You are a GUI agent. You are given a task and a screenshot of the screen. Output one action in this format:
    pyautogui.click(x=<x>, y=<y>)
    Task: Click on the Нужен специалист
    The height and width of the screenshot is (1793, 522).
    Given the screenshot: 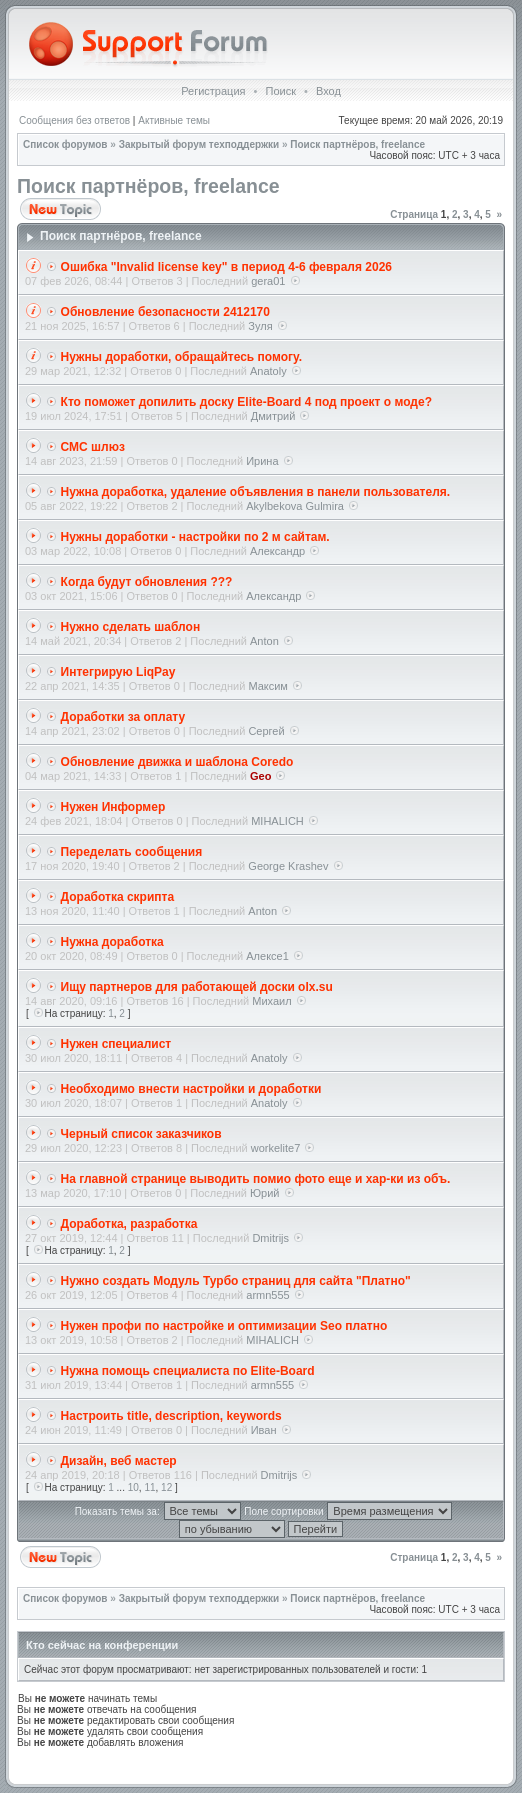 What is the action you would take?
    pyautogui.click(x=116, y=1044)
    